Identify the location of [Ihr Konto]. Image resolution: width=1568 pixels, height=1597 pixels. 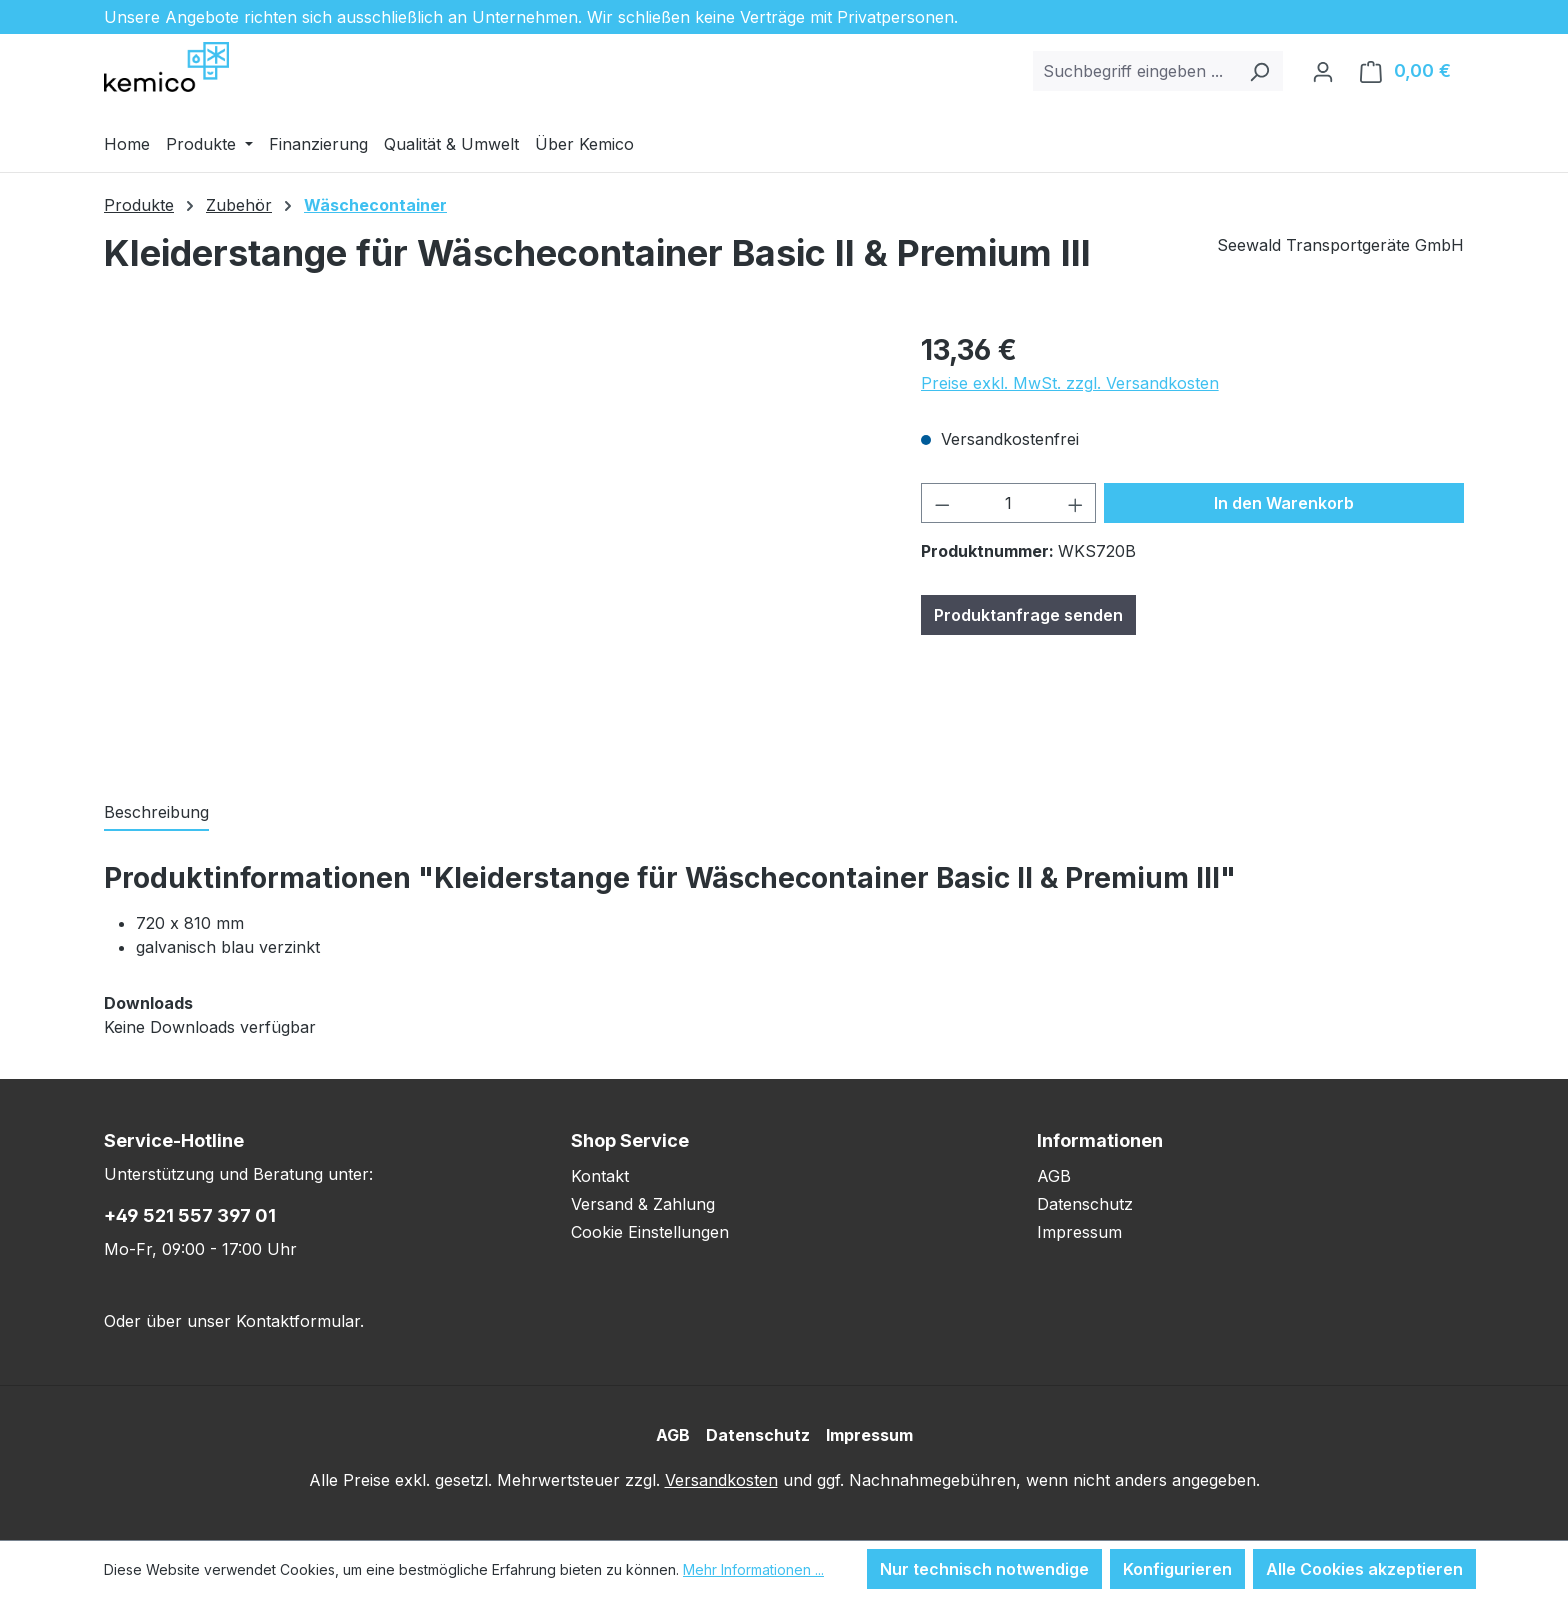
(1323, 71).